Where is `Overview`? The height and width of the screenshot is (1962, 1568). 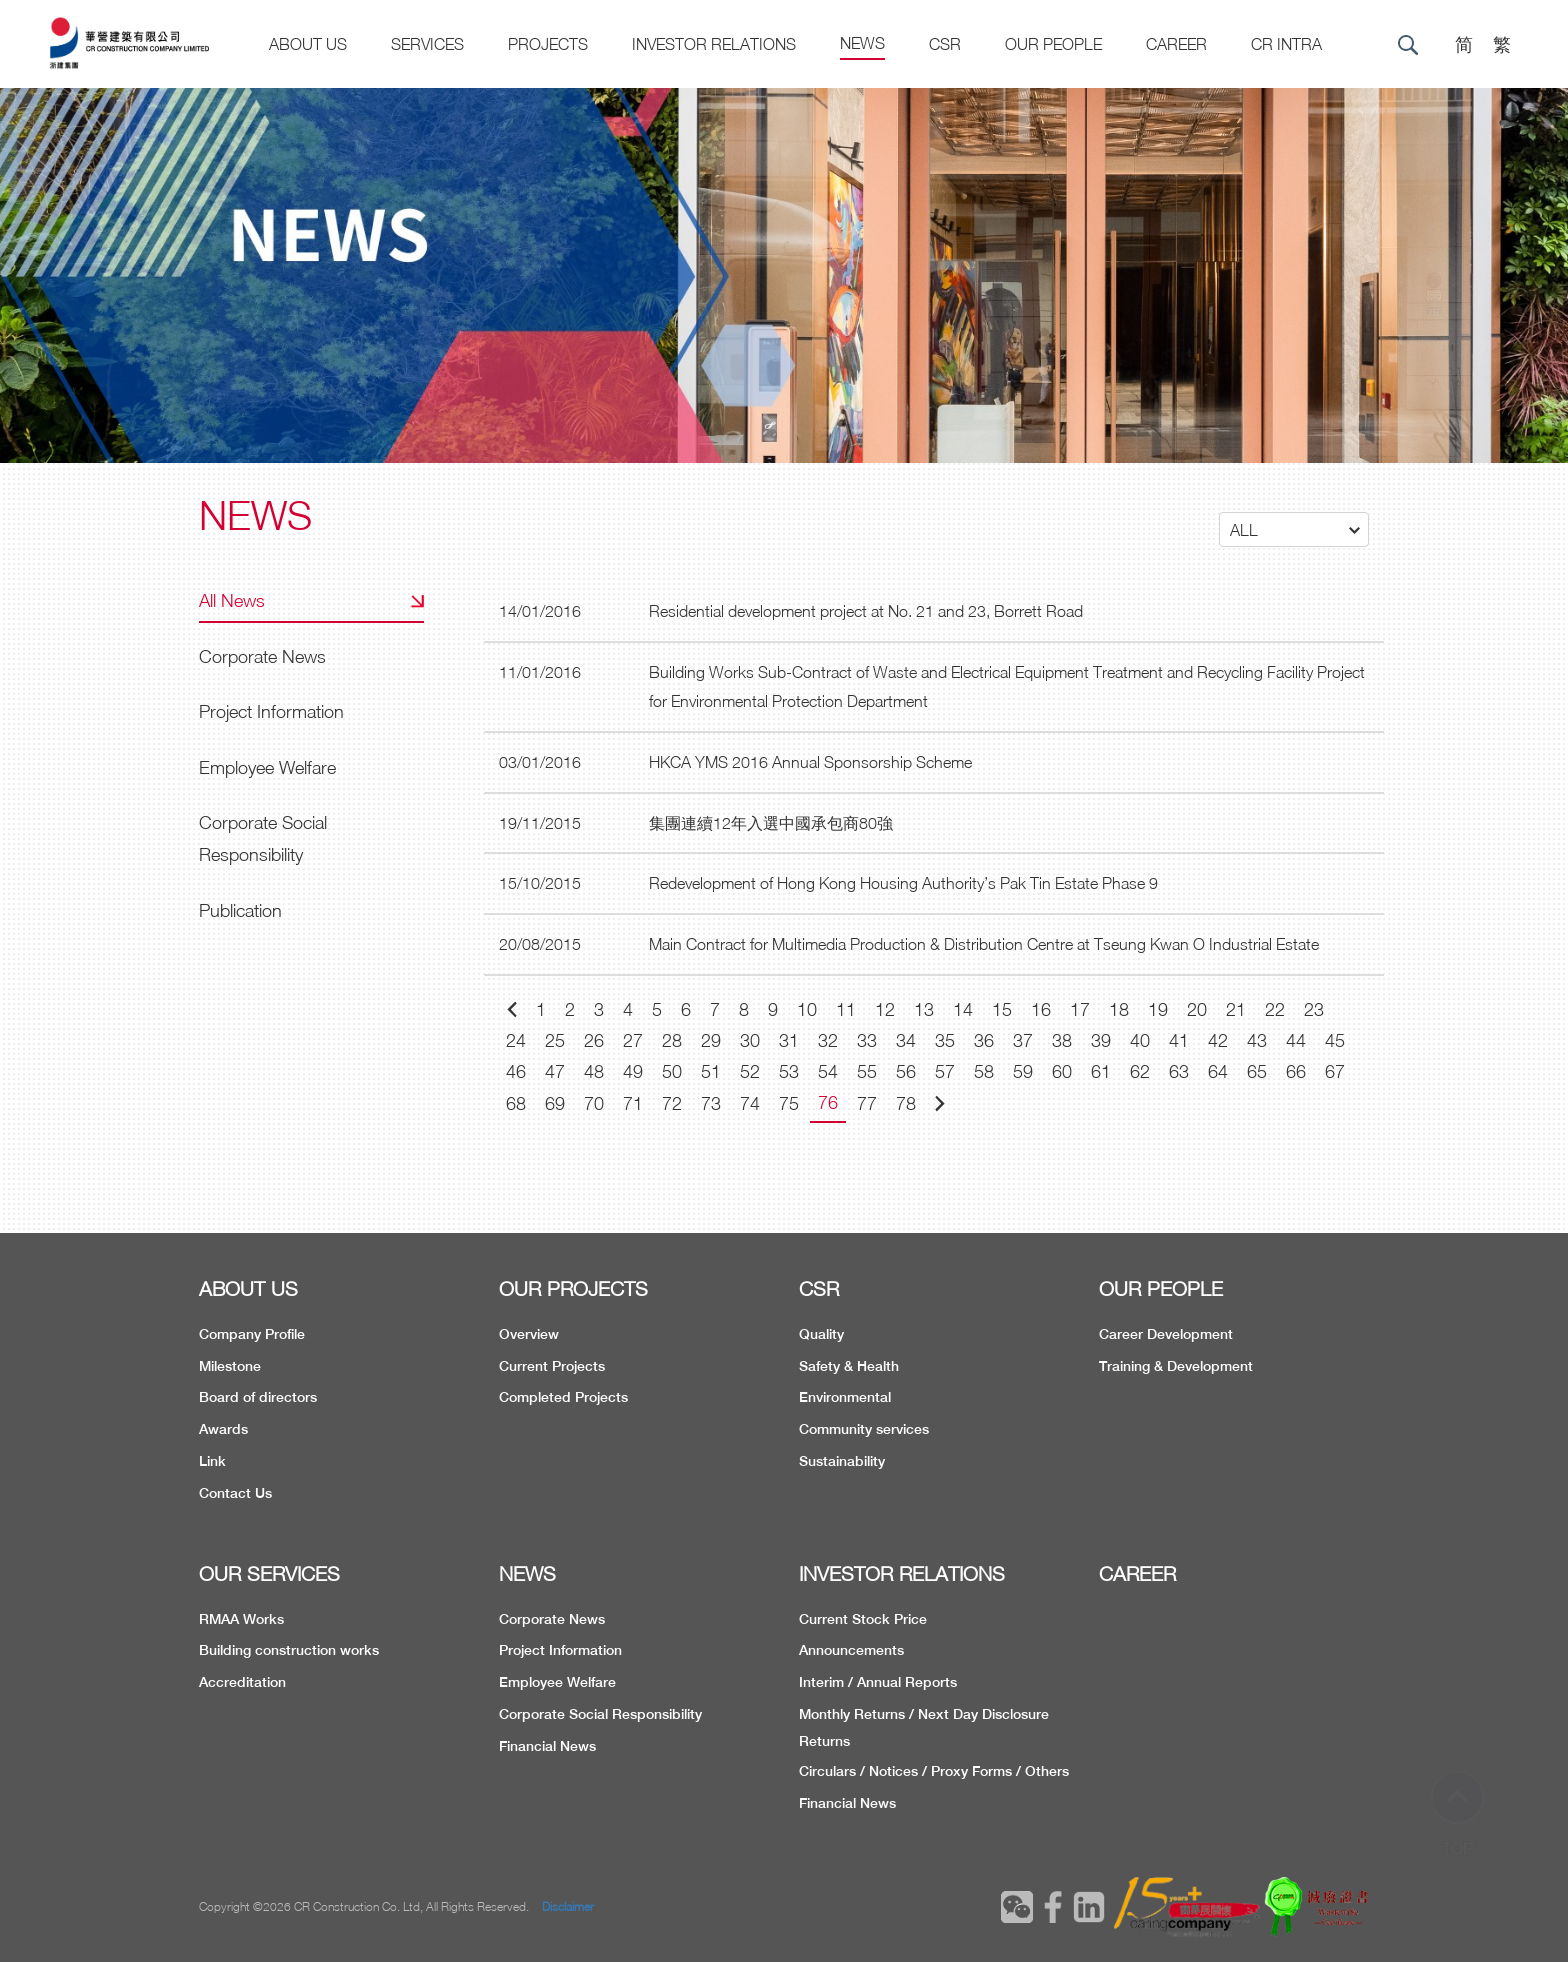 Overview is located at coordinates (529, 1334).